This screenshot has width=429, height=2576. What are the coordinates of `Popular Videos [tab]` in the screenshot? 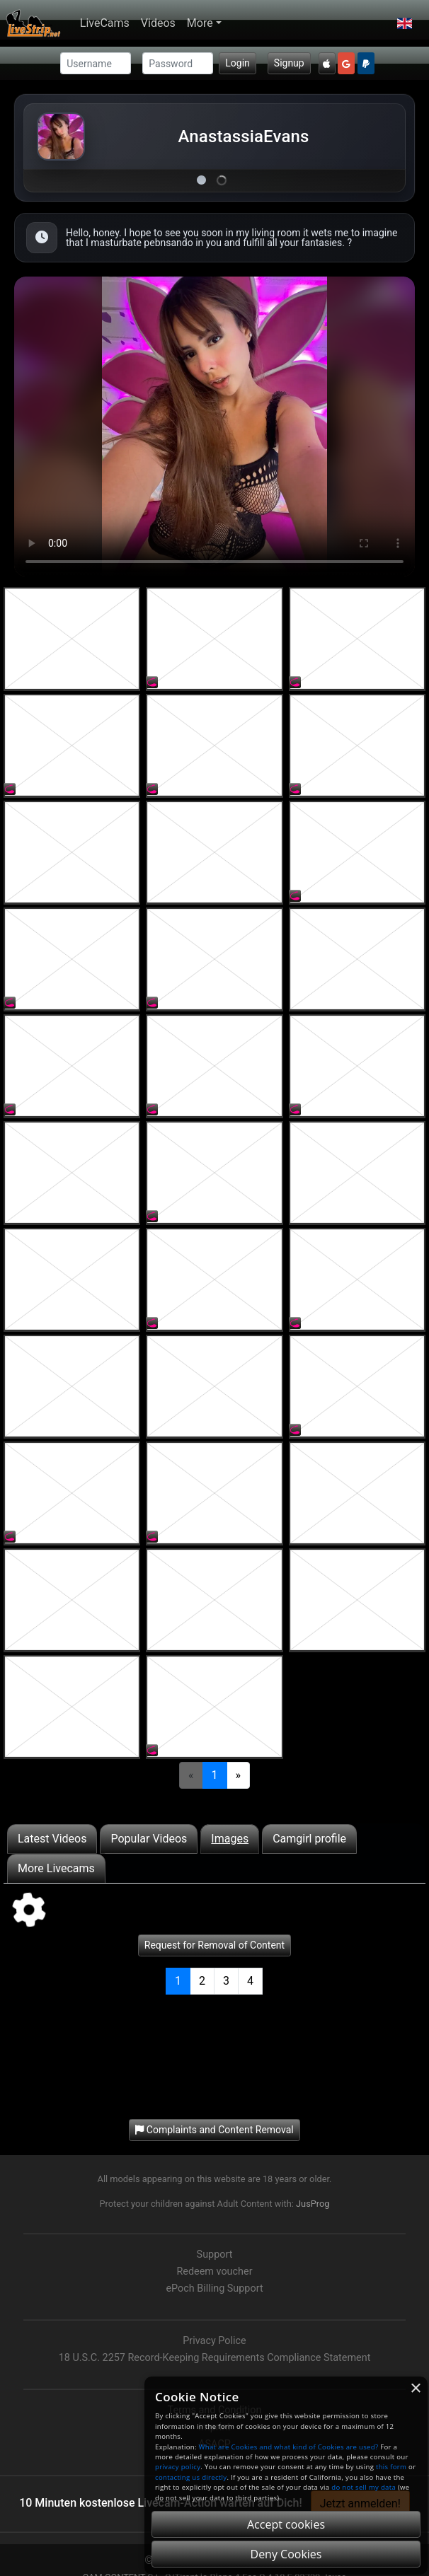 It's located at (148, 1838).